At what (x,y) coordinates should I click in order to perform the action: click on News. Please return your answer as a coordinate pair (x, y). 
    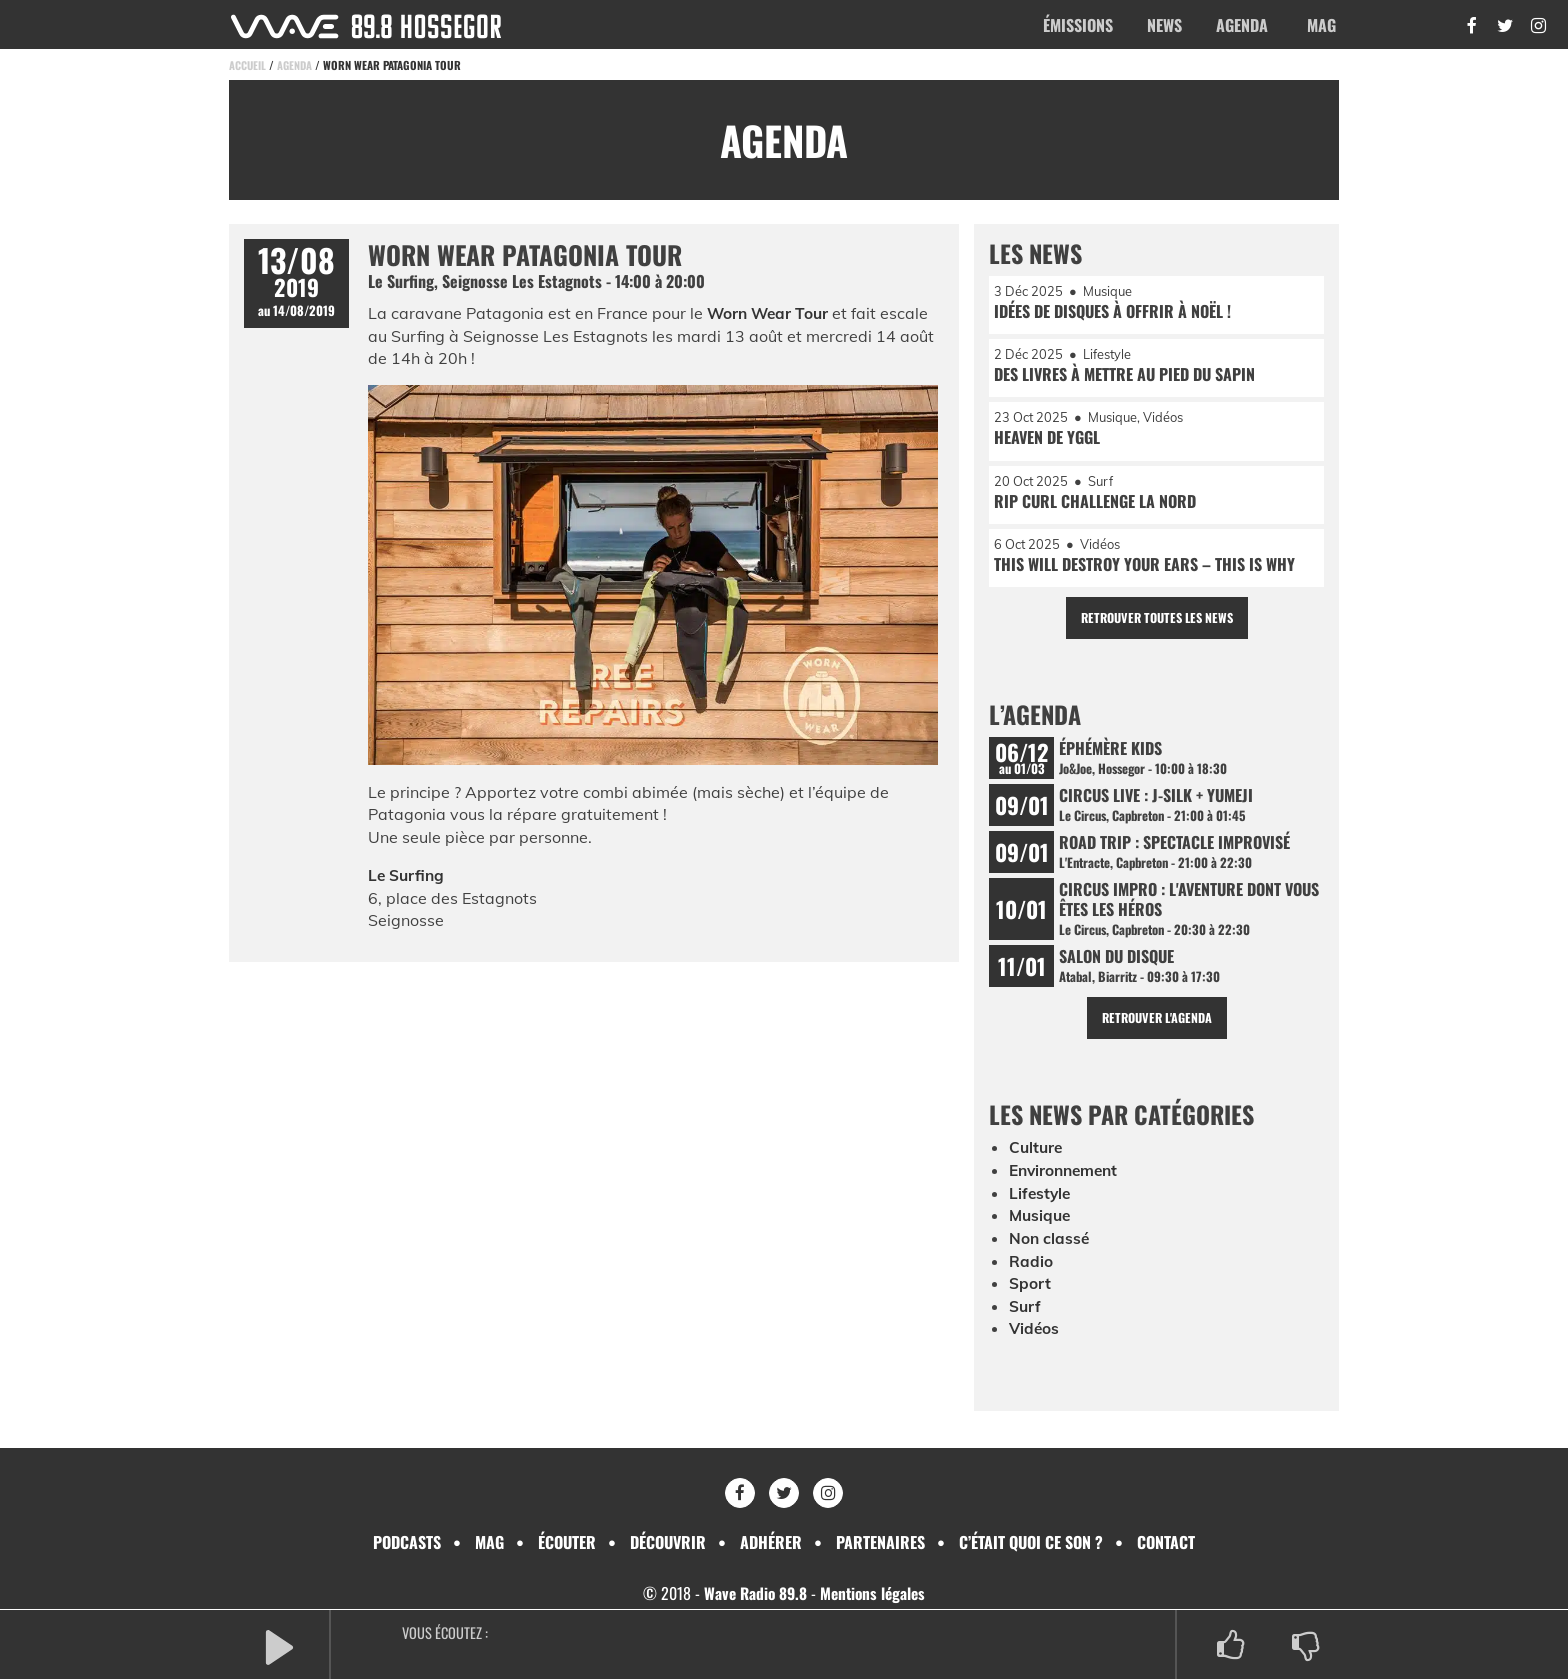
    Looking at the image, I should click on (1164, 25).